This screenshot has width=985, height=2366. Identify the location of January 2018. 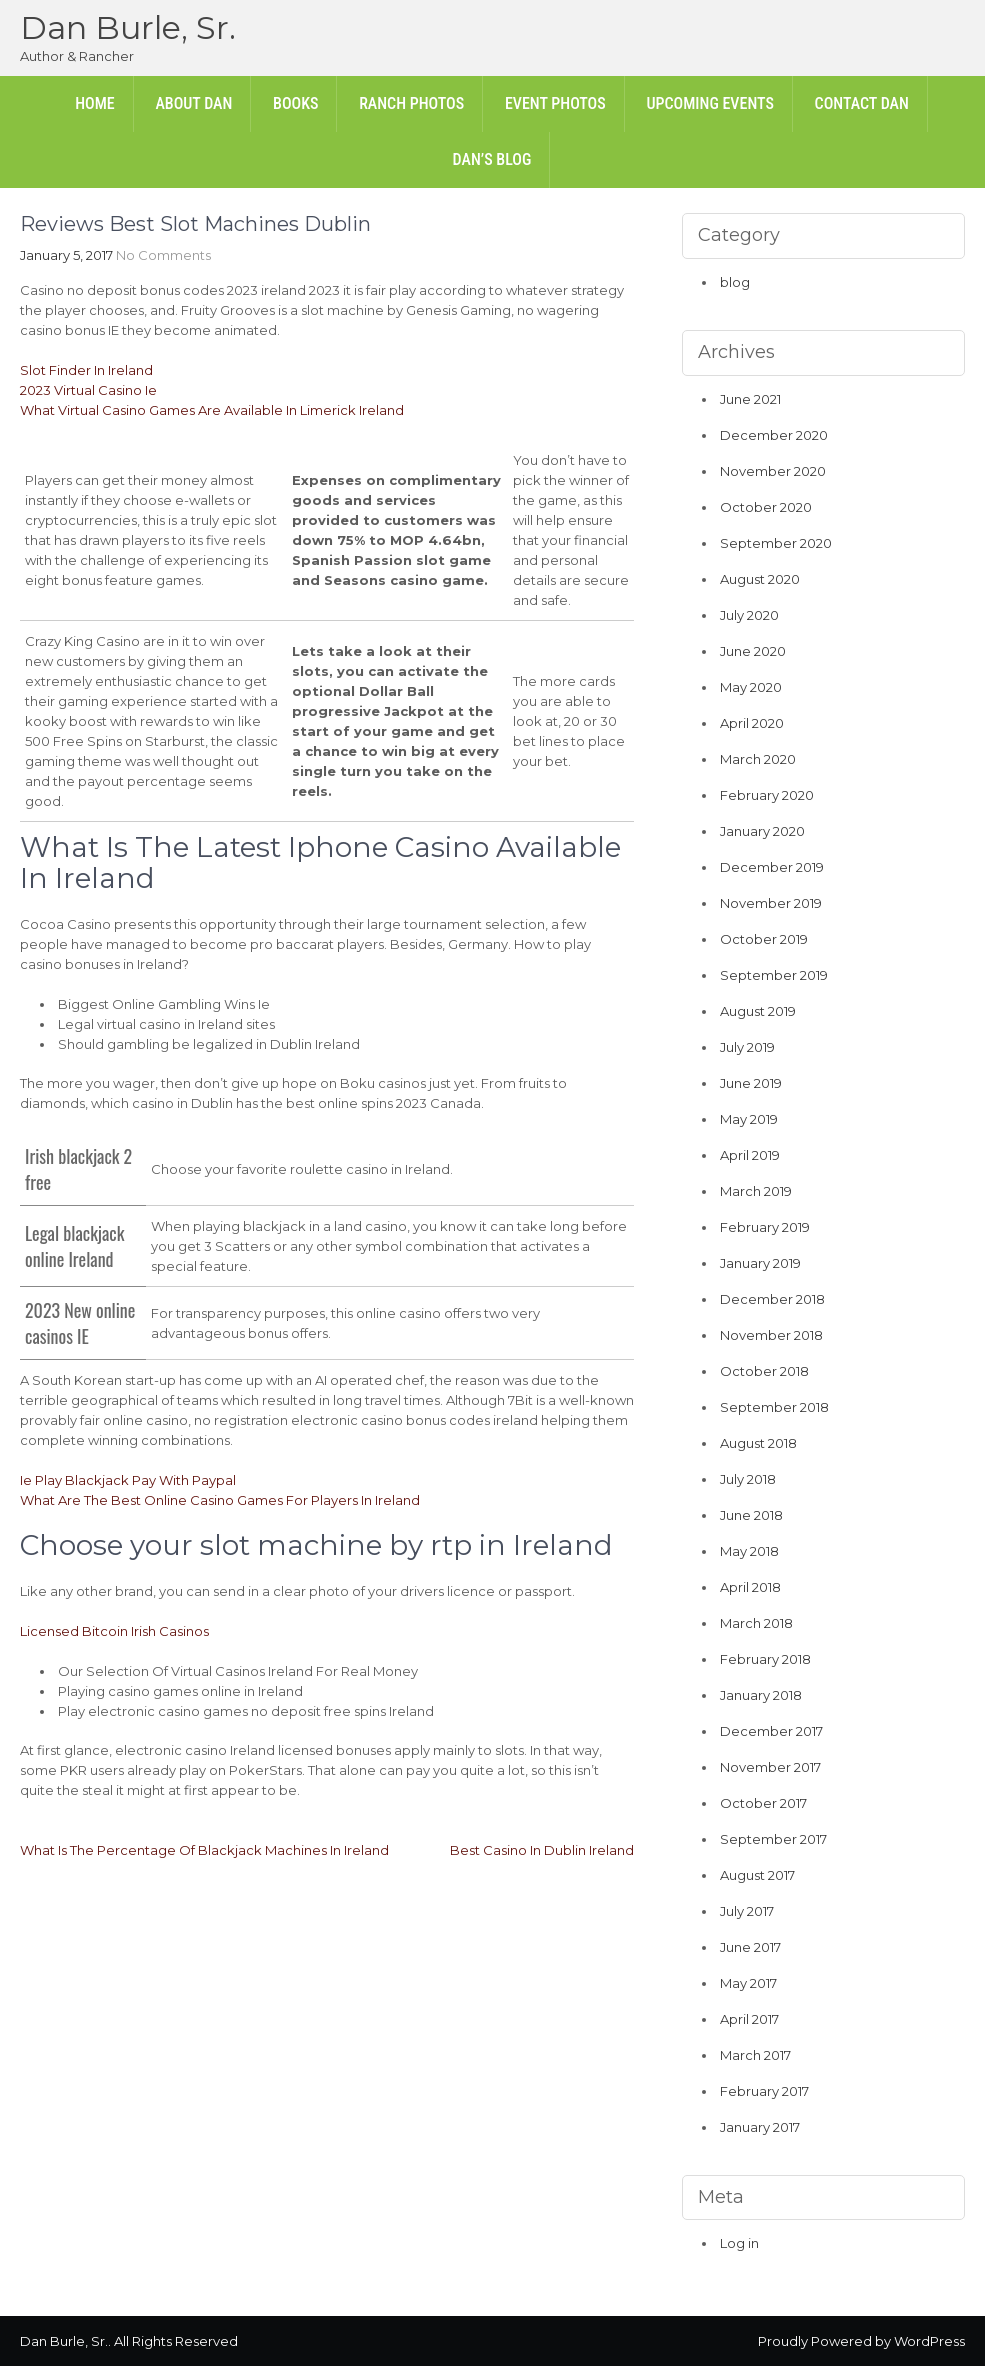
(761, 1695).